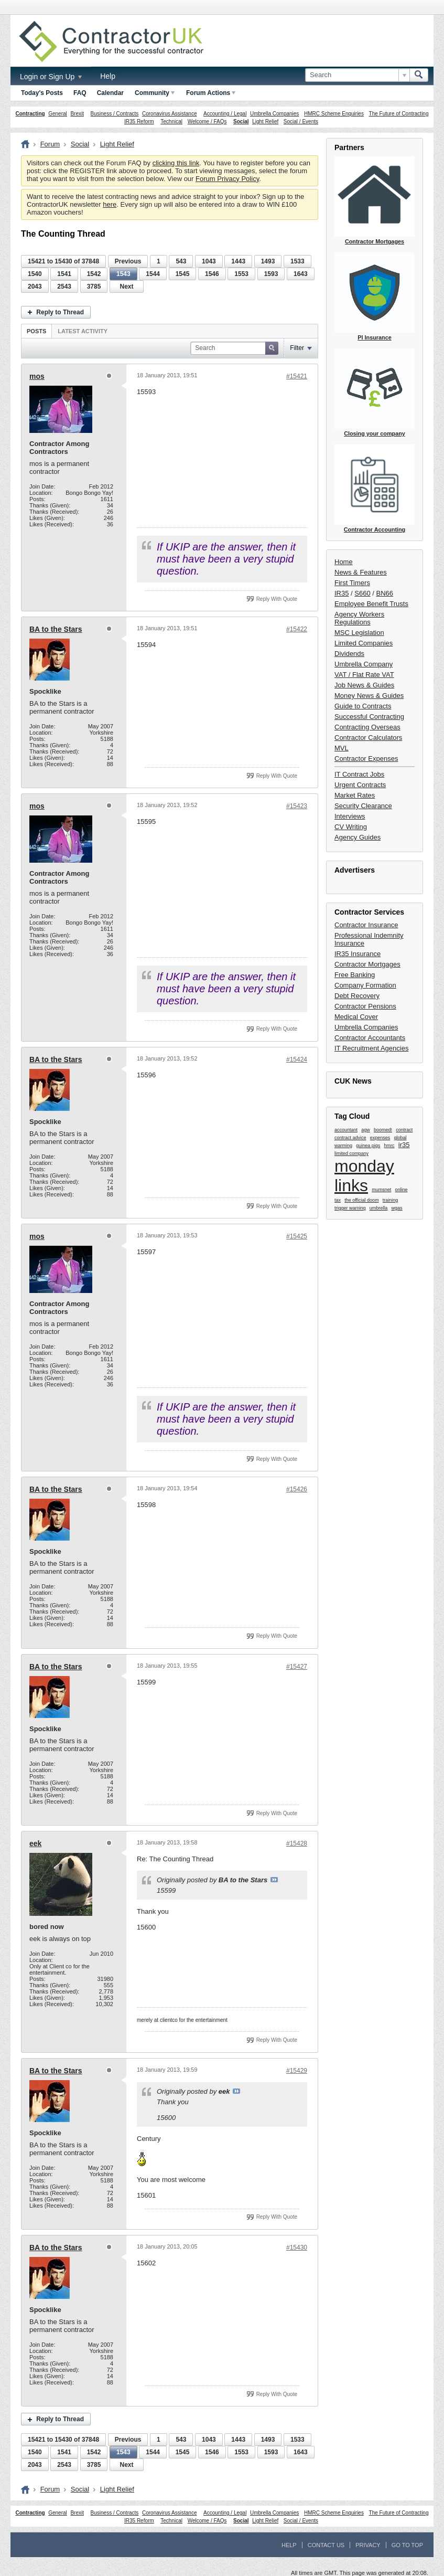  I want to click on IR35 Insurance, so click(357, 954).